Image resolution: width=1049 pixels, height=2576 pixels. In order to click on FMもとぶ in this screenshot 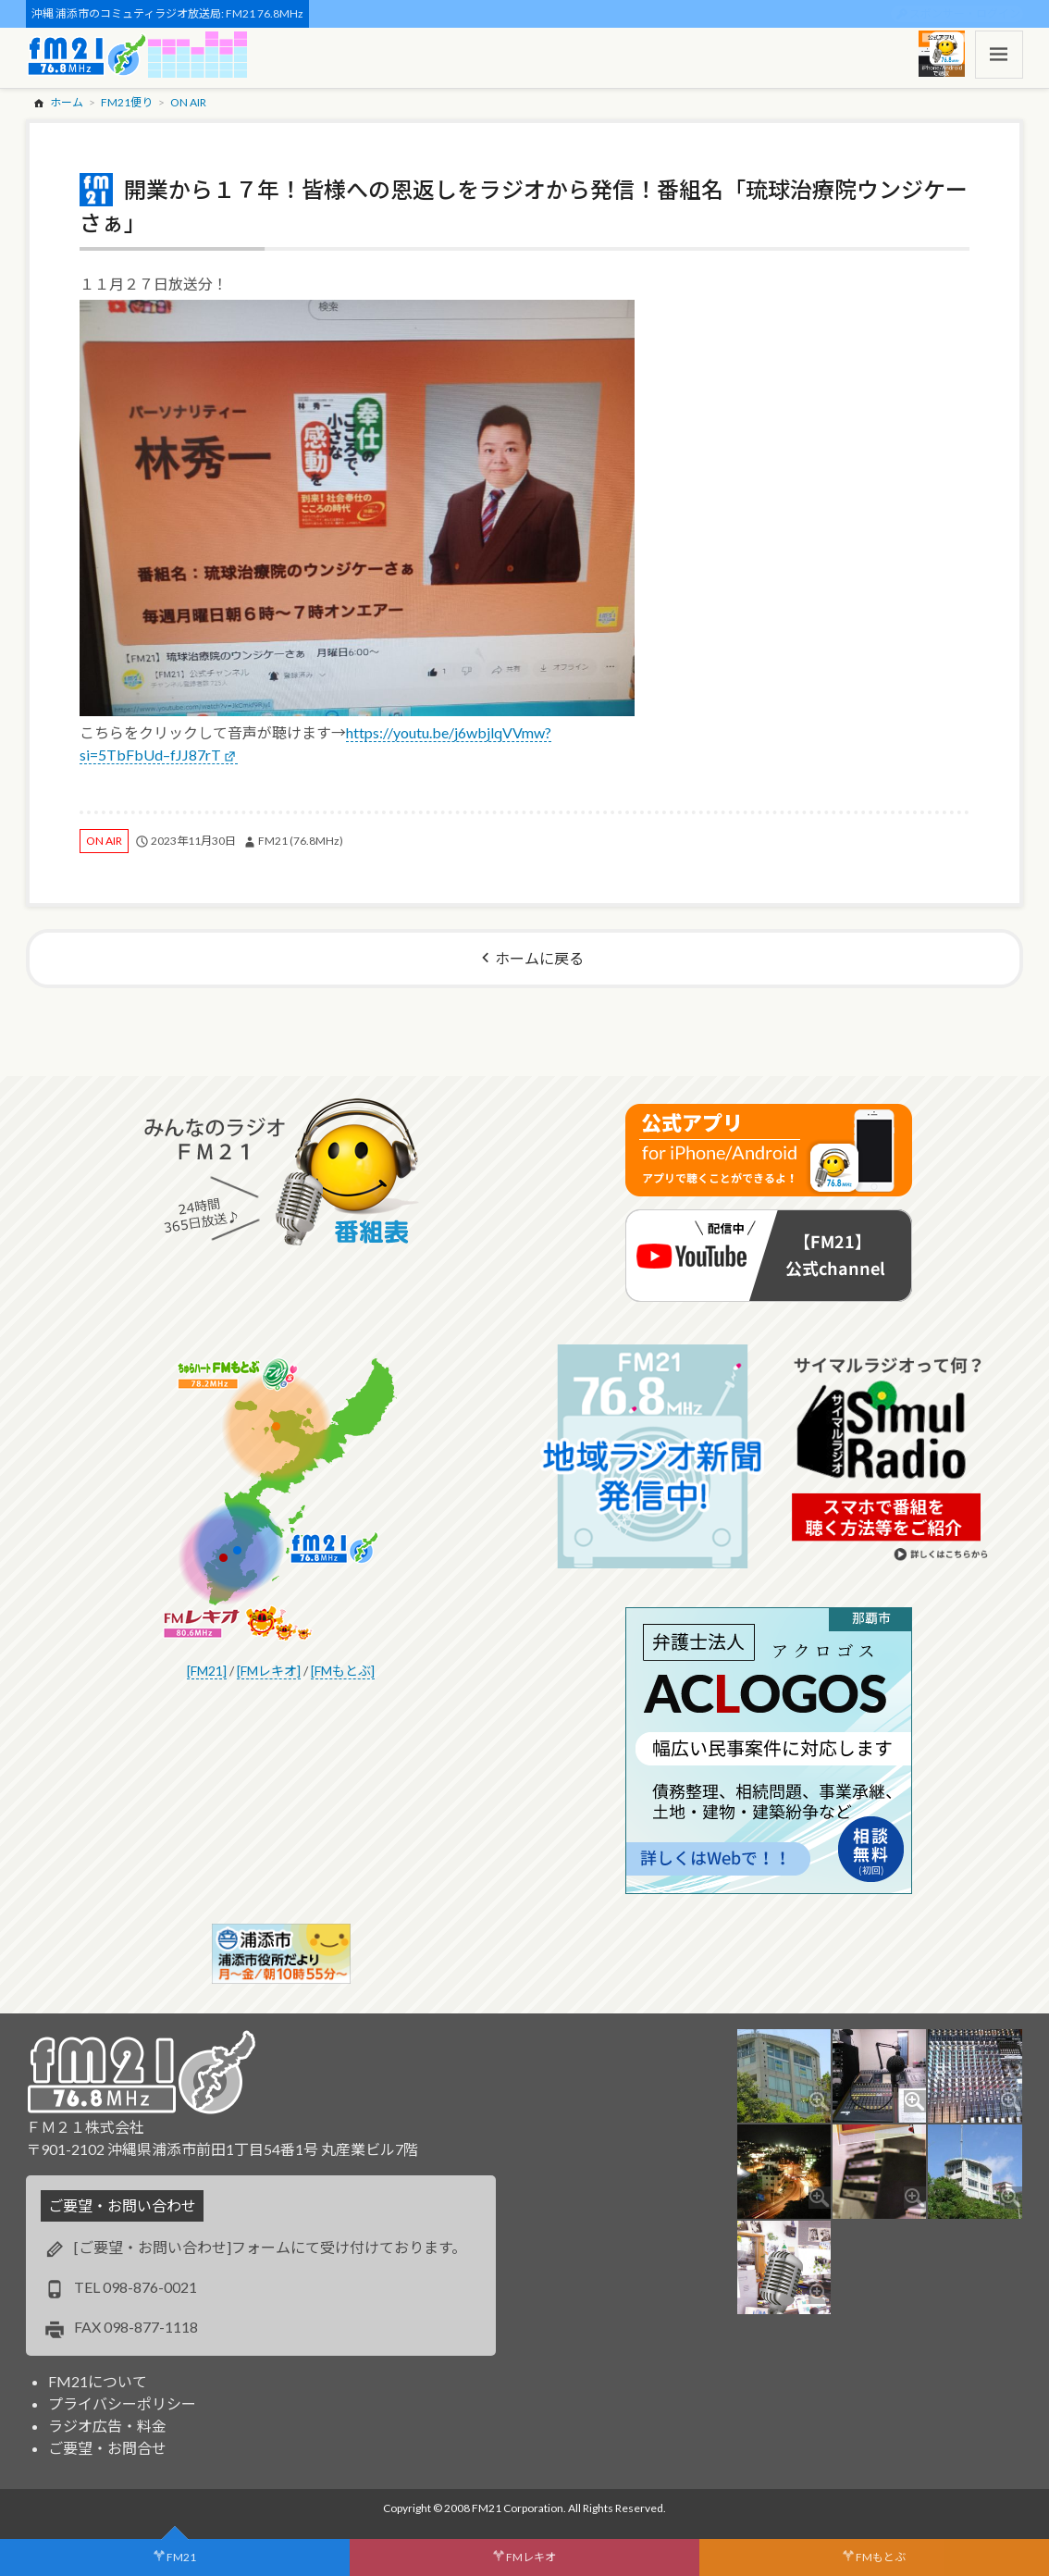, I will do `click(881, 2557)`.